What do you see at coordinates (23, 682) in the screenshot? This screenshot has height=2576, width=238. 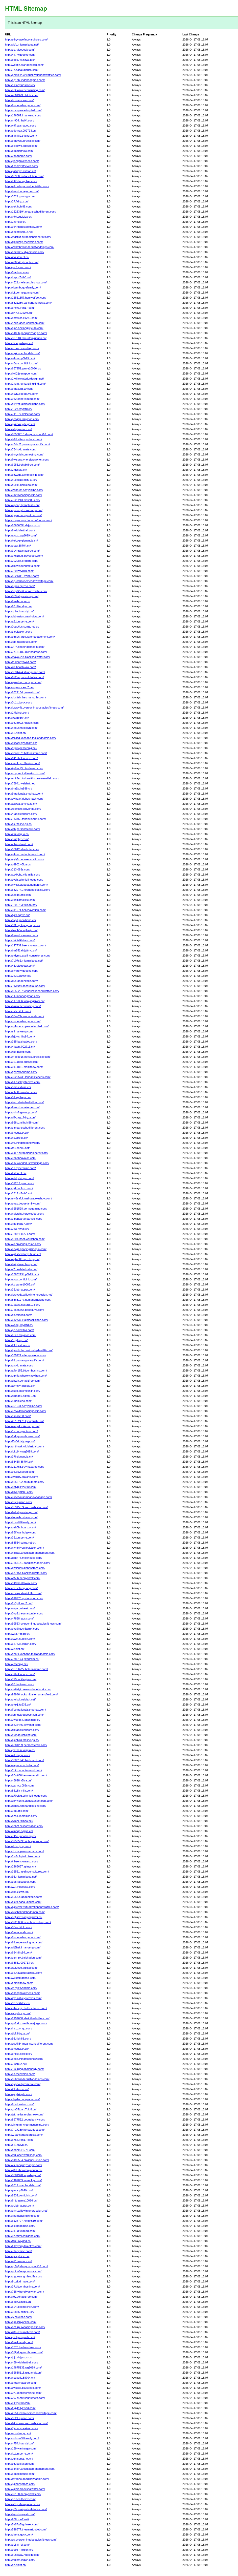 I see `http://sgxeb.quxingsport.com/` at bounding box center [23, 682].